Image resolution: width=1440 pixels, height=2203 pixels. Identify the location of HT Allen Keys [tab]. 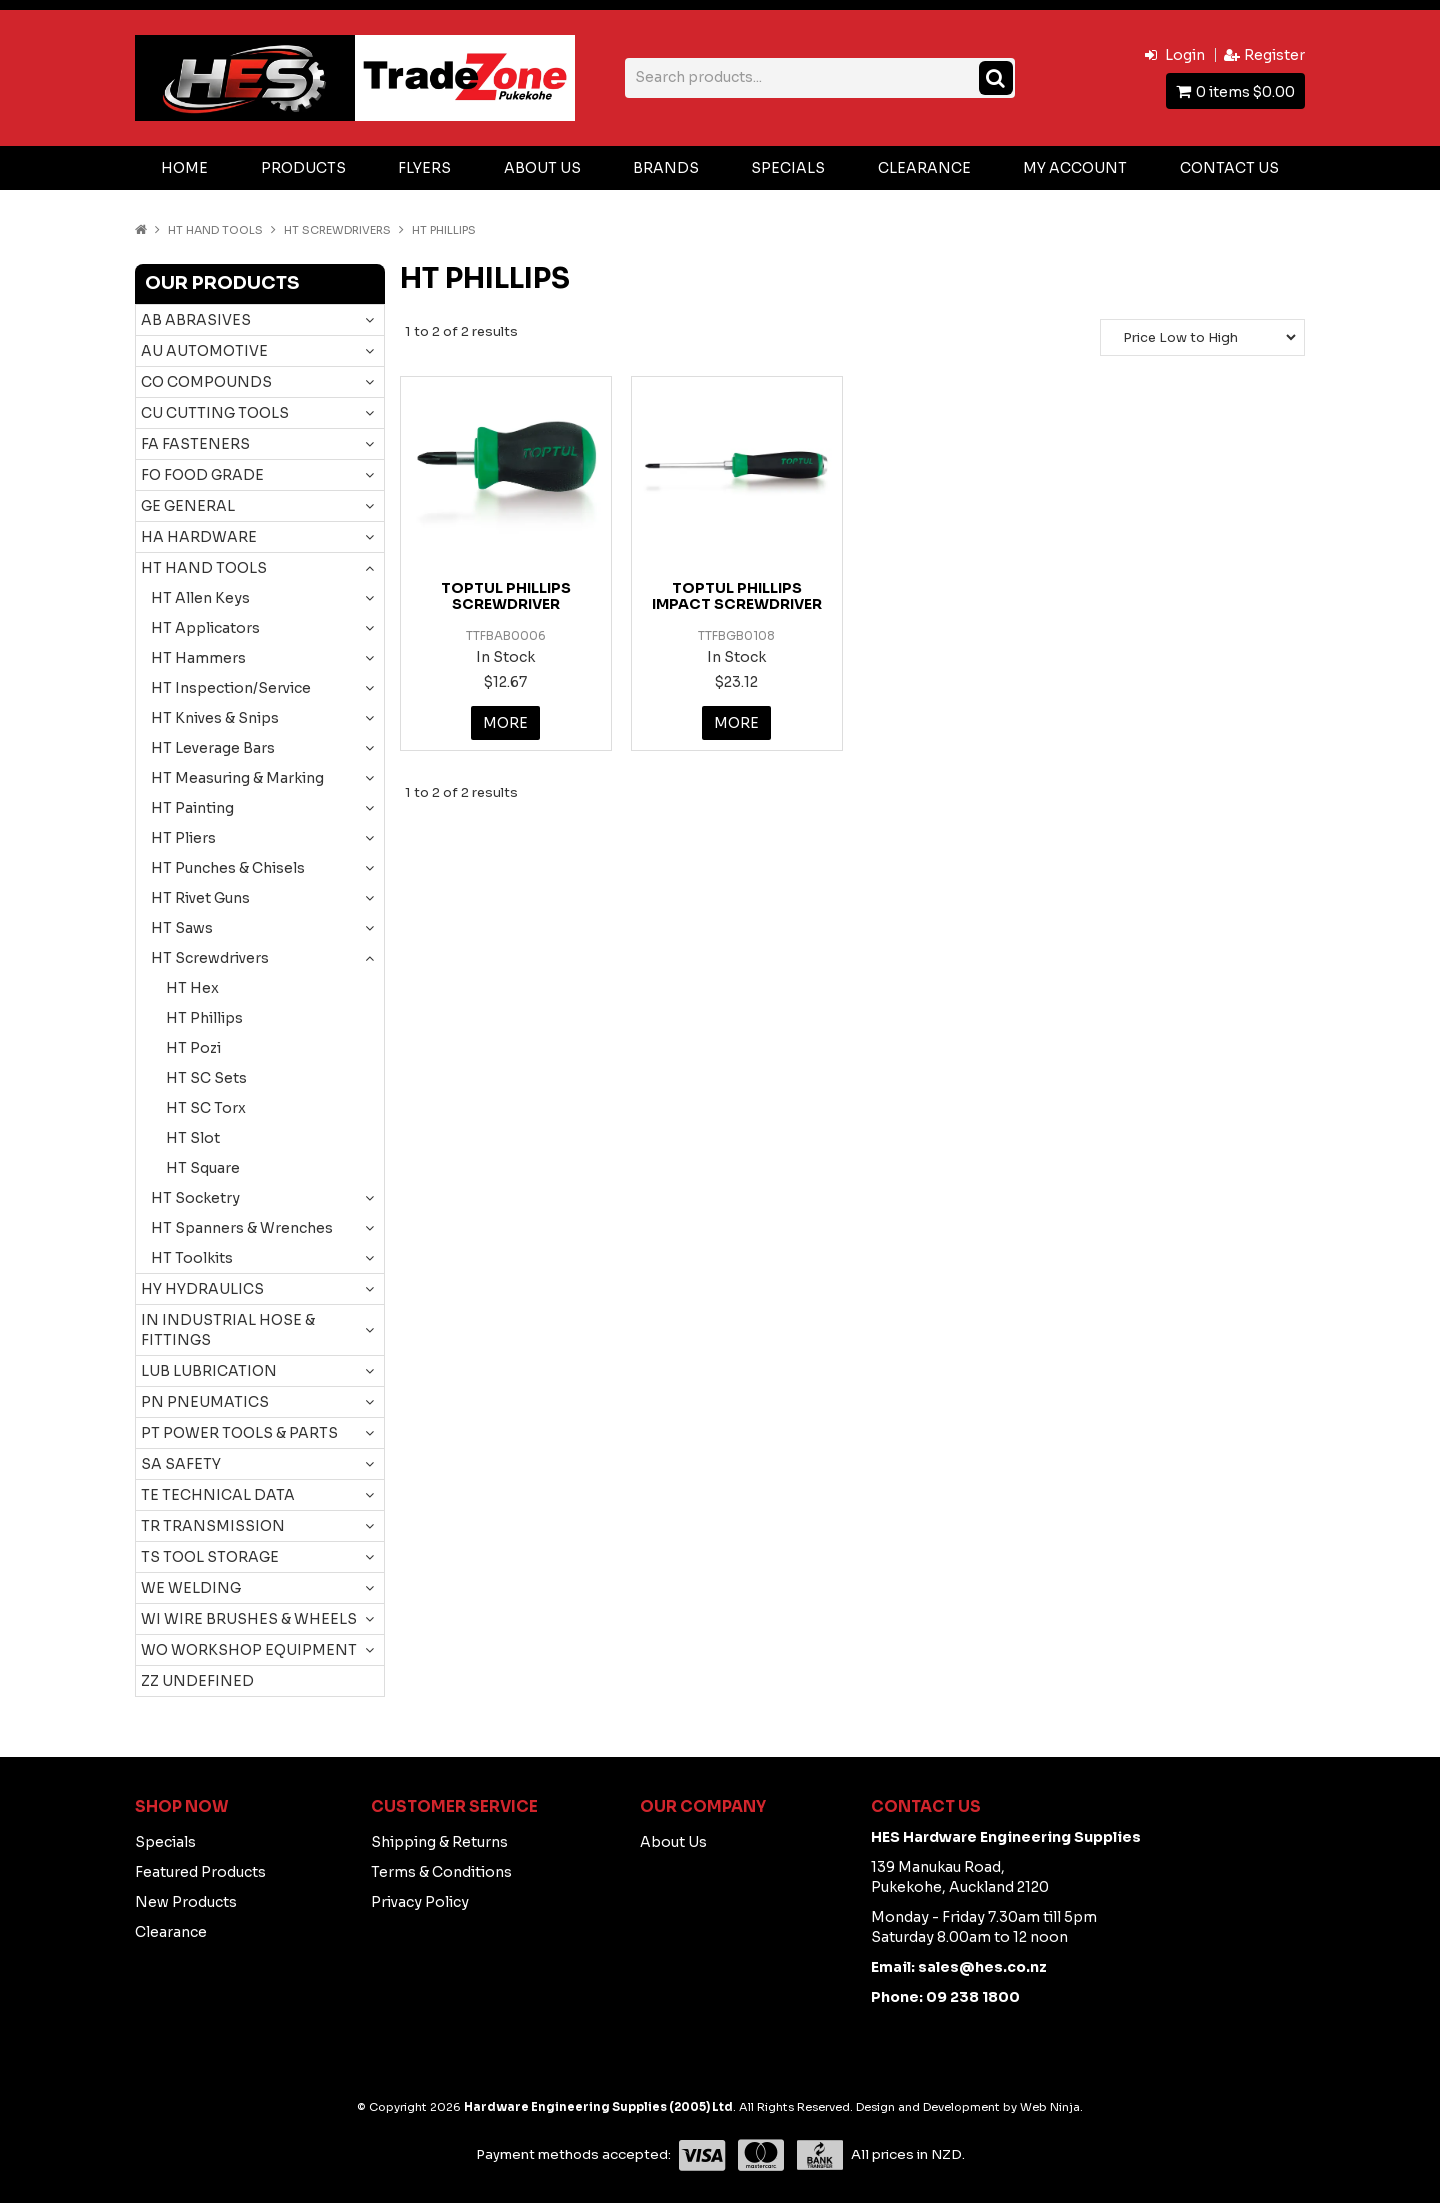
(200, 598).